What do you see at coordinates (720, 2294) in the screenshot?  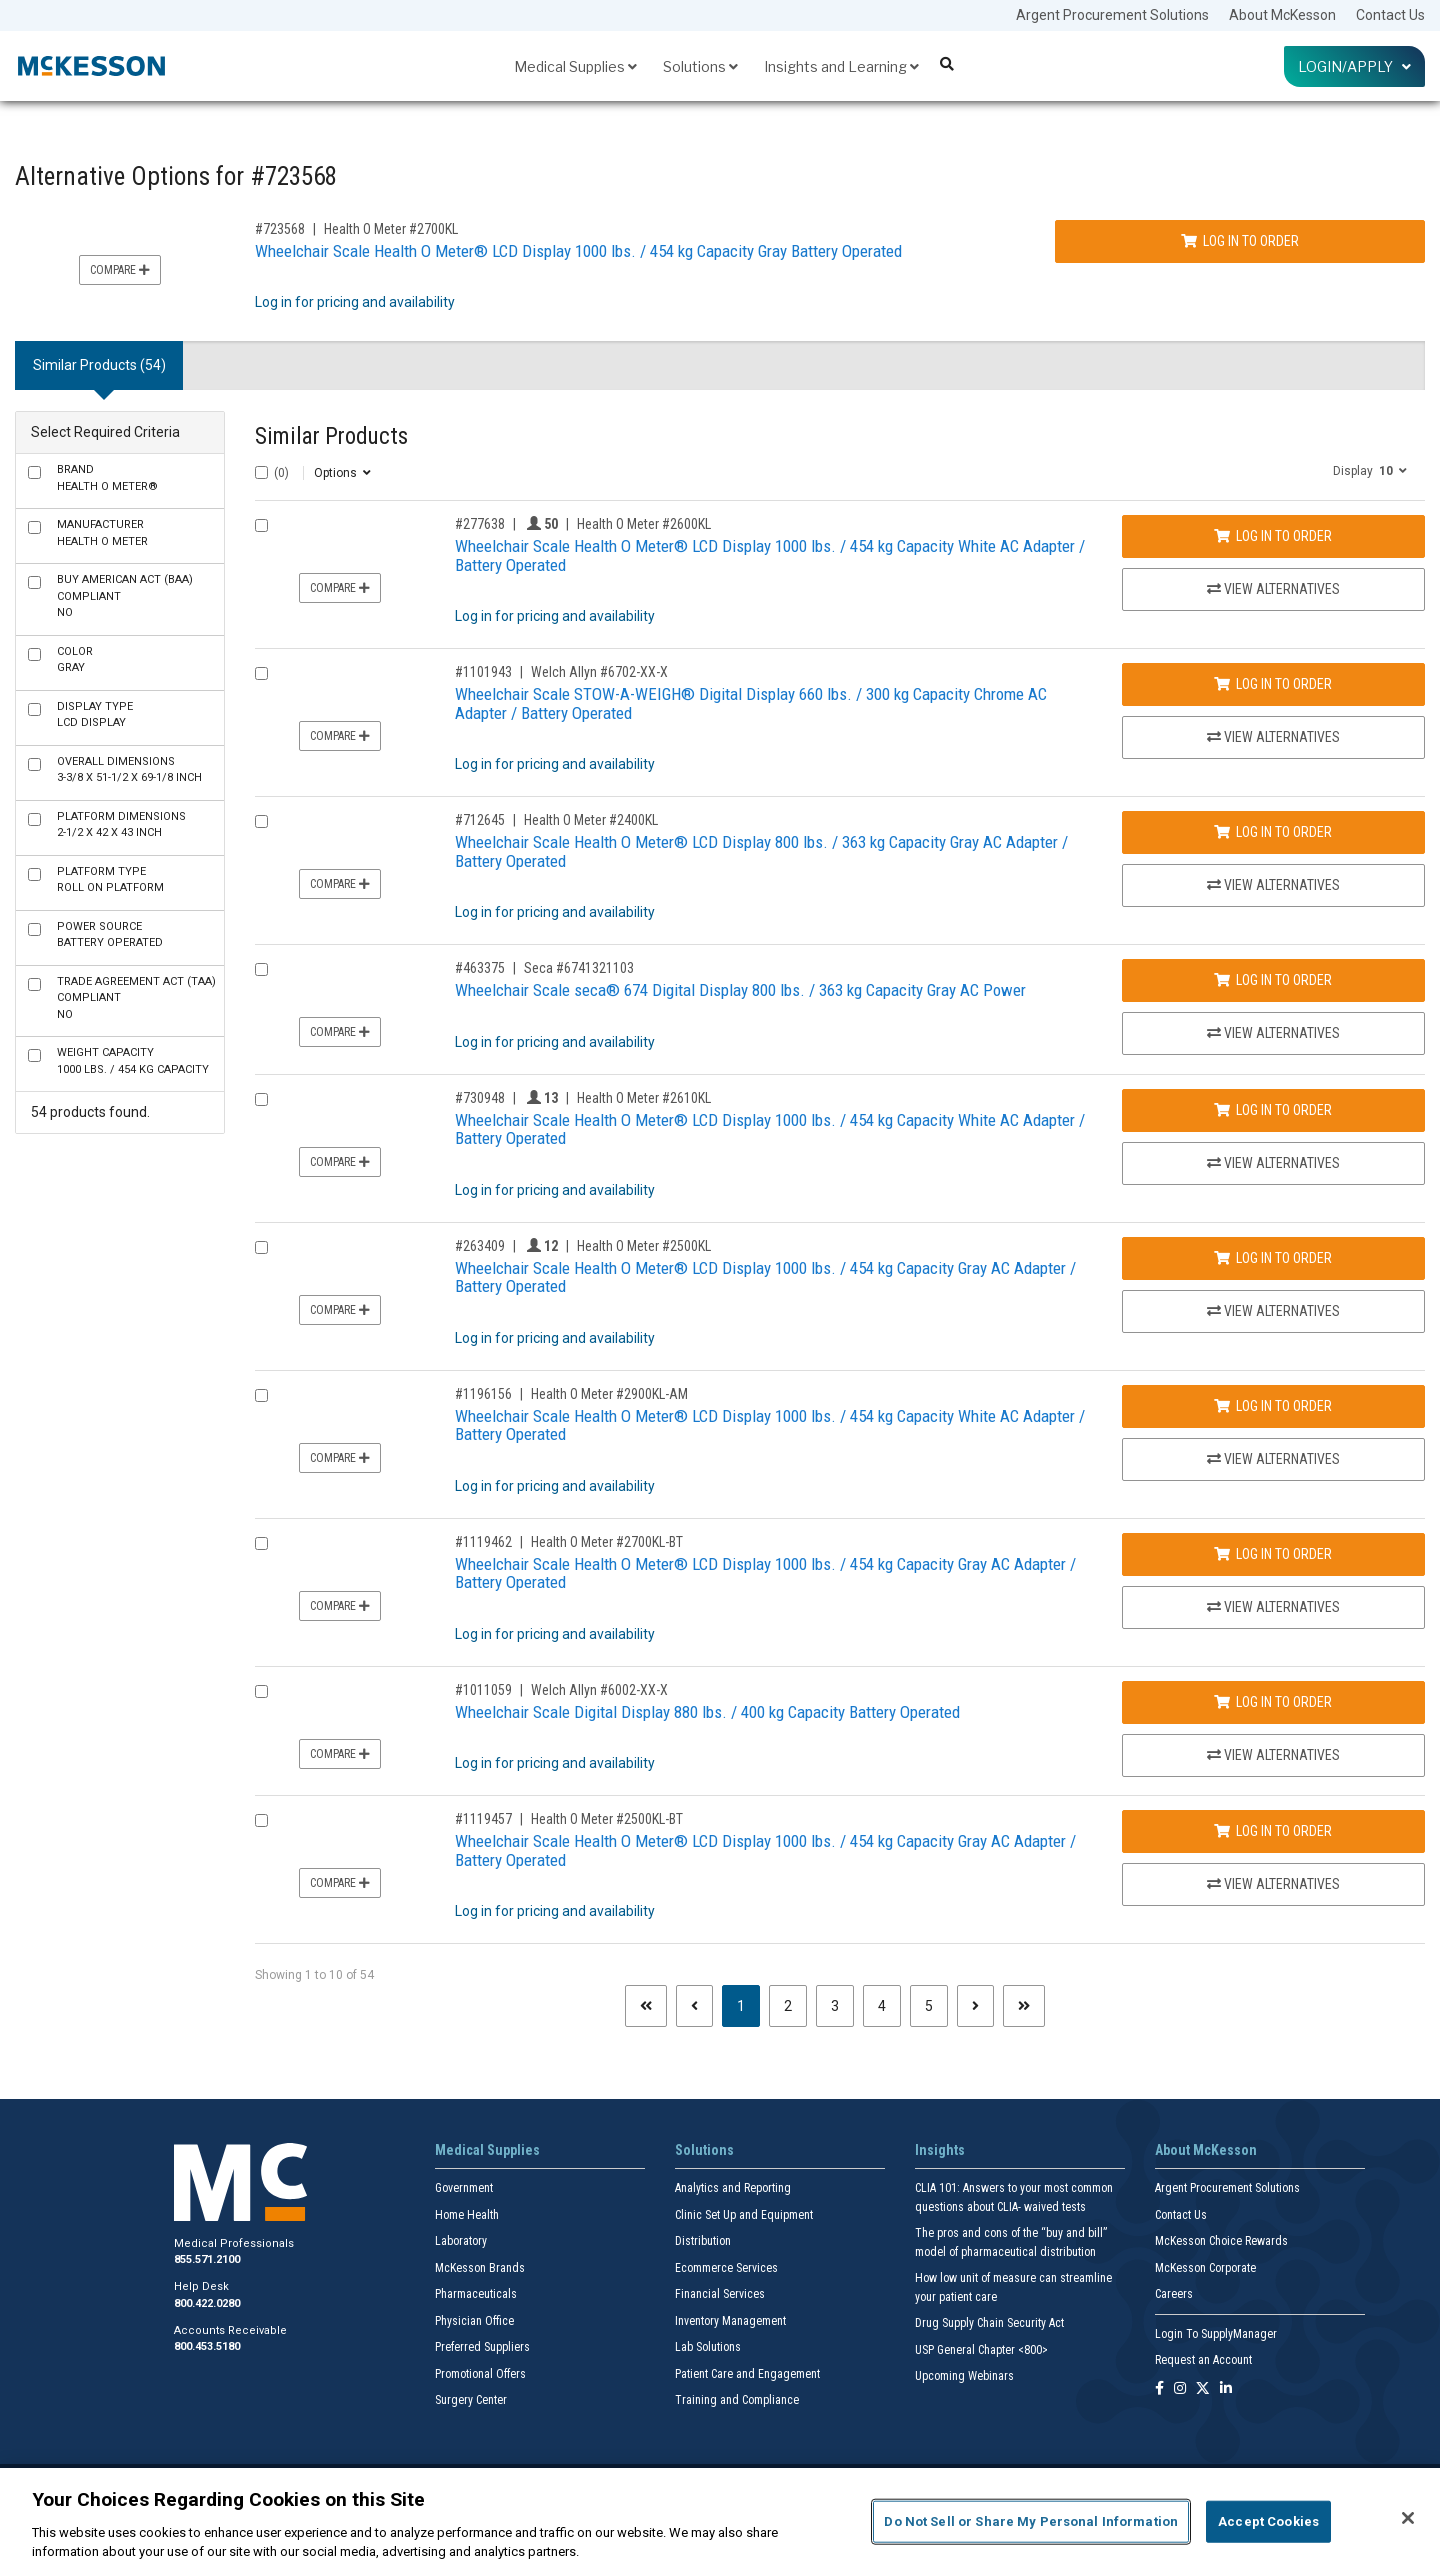 I see `Financial Services` at bounding box center [720, 2294].